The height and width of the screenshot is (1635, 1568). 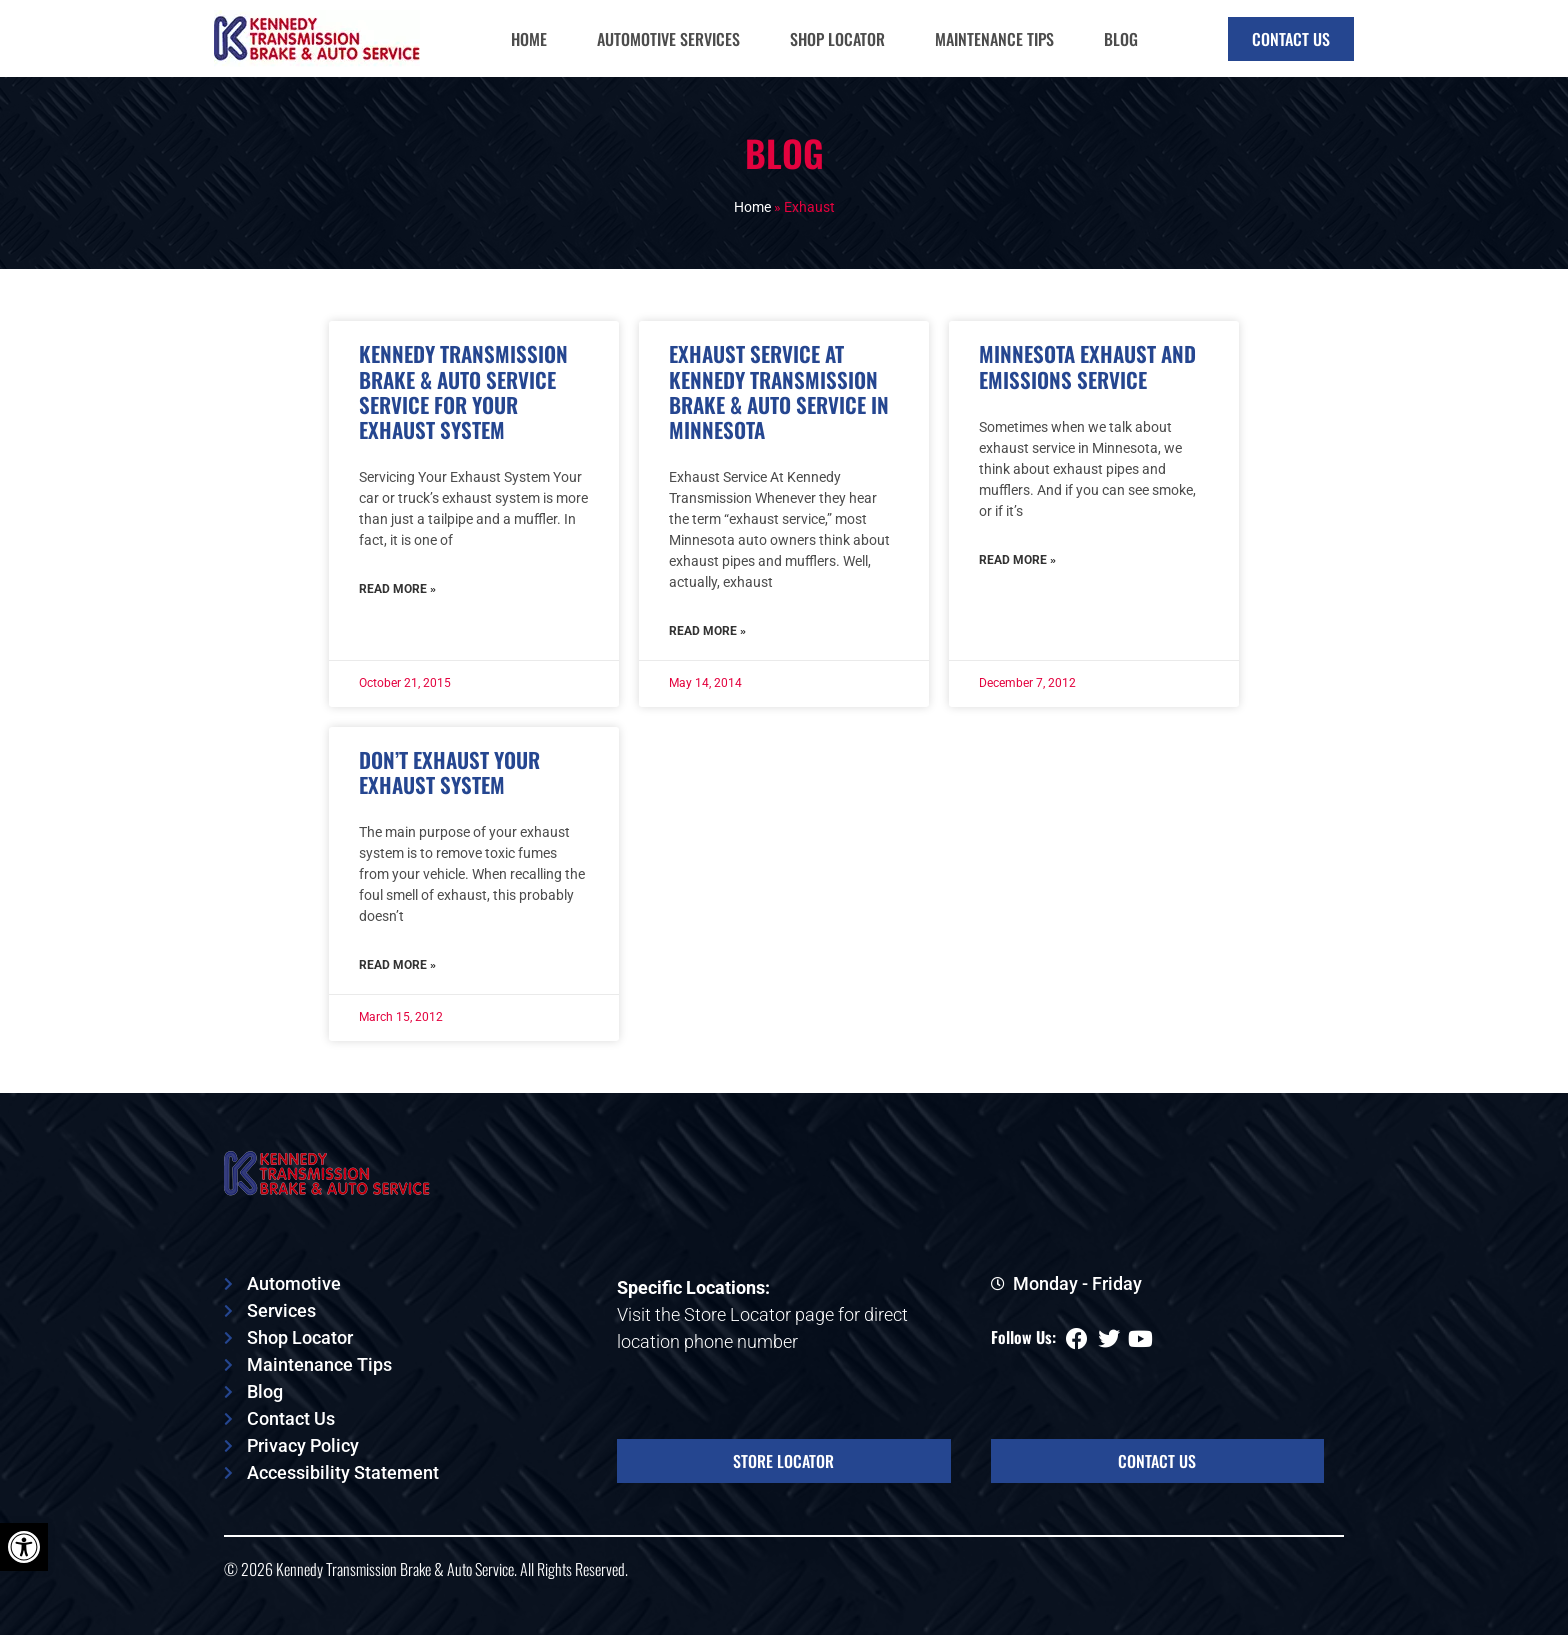 I want to click on Maintenance Tips, so click(x=994, y=39).